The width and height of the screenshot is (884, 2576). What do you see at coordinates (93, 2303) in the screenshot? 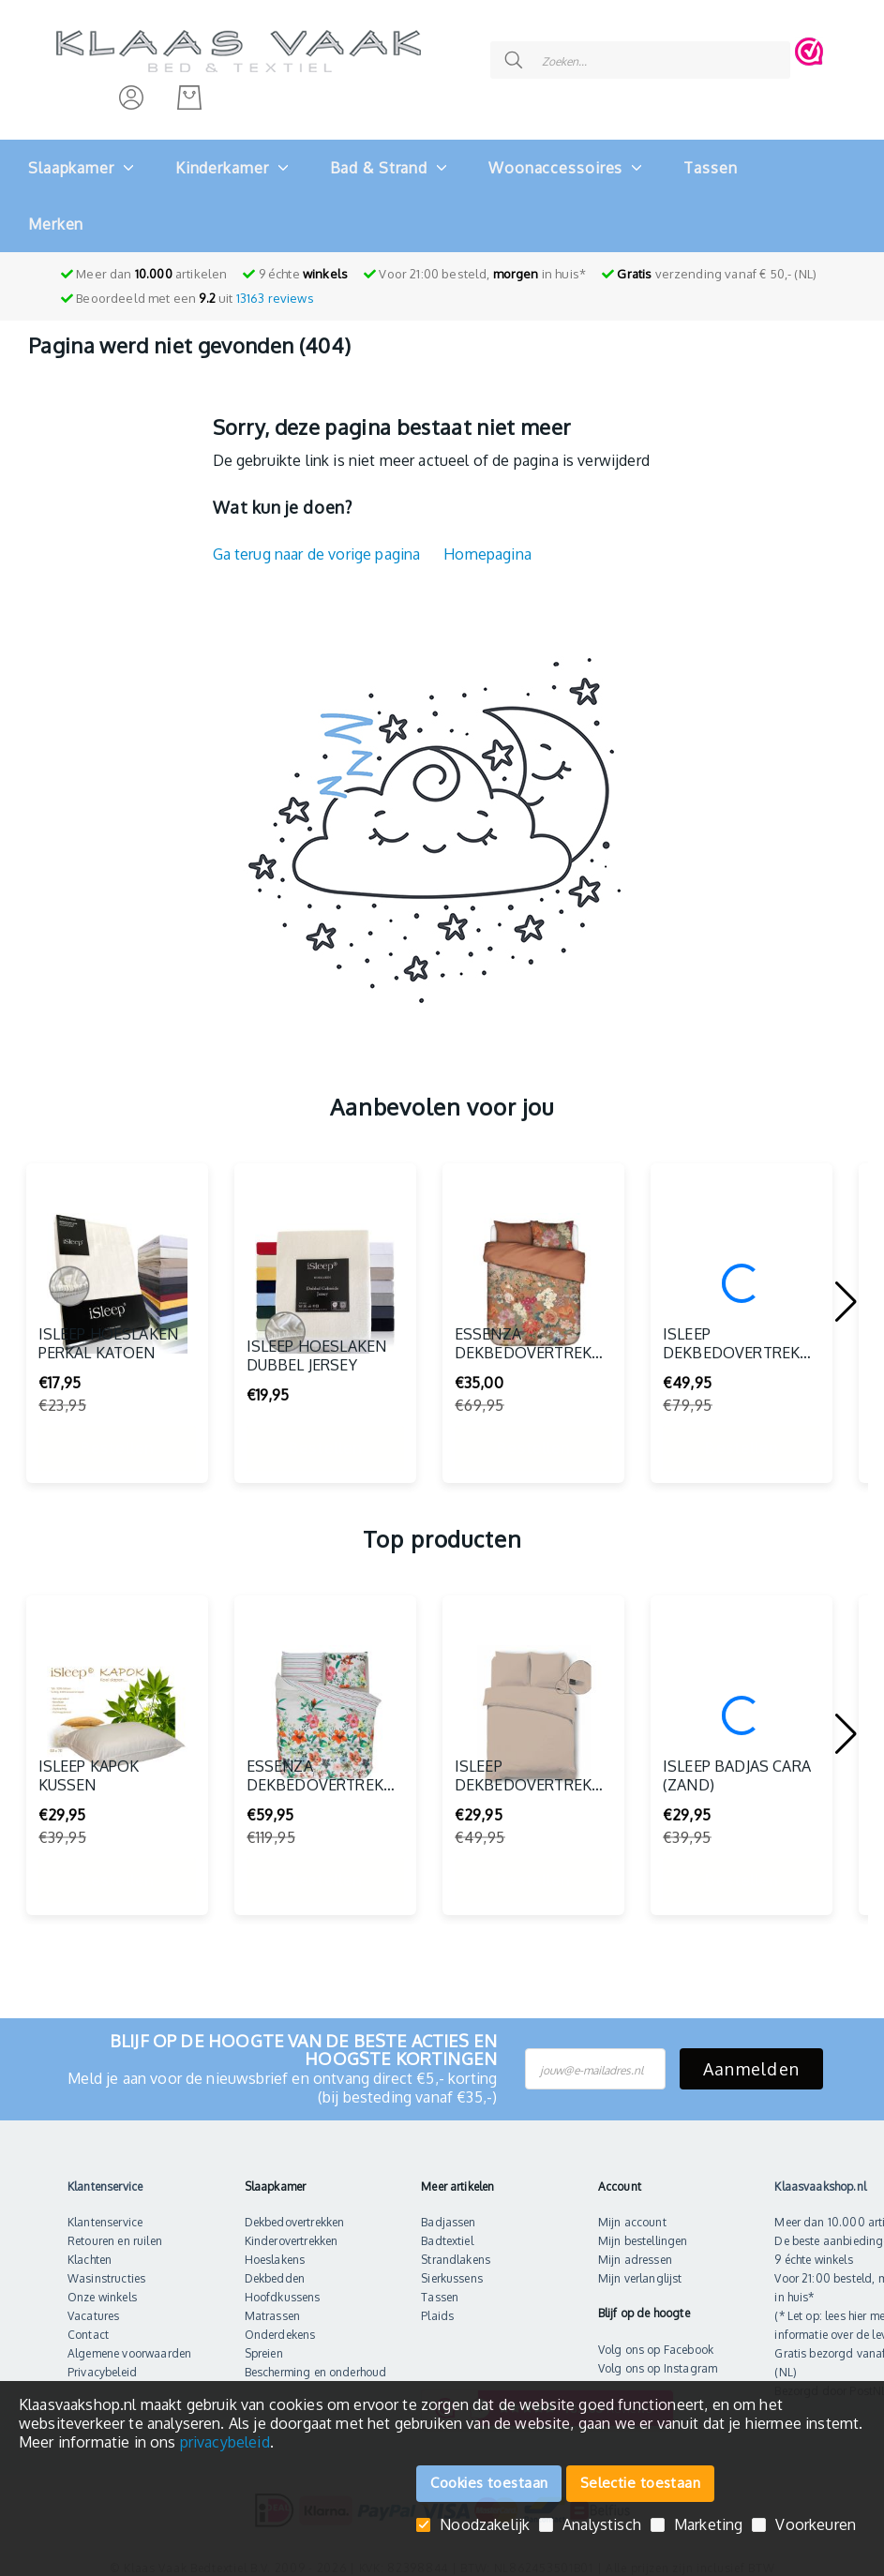
I see `Vacatures` at bounding box center [93, 2303].